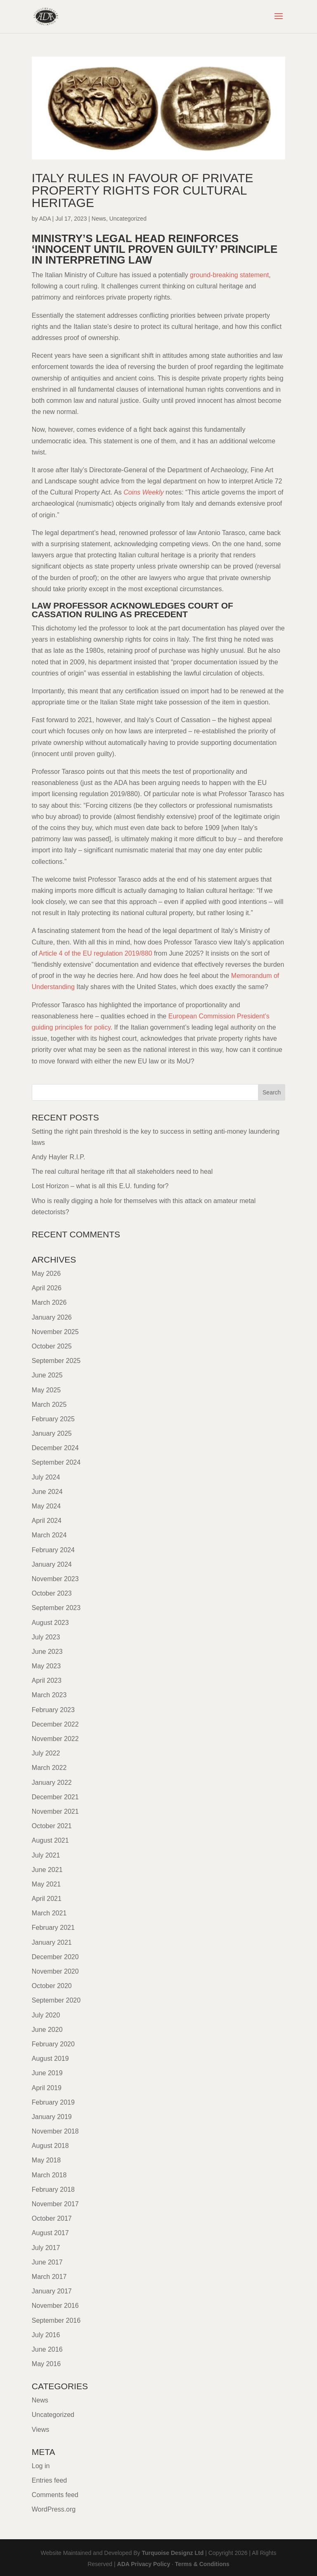 The width and height of the screenshot is (317, 2576). I want to click on November 2023, so click(55, 1578).